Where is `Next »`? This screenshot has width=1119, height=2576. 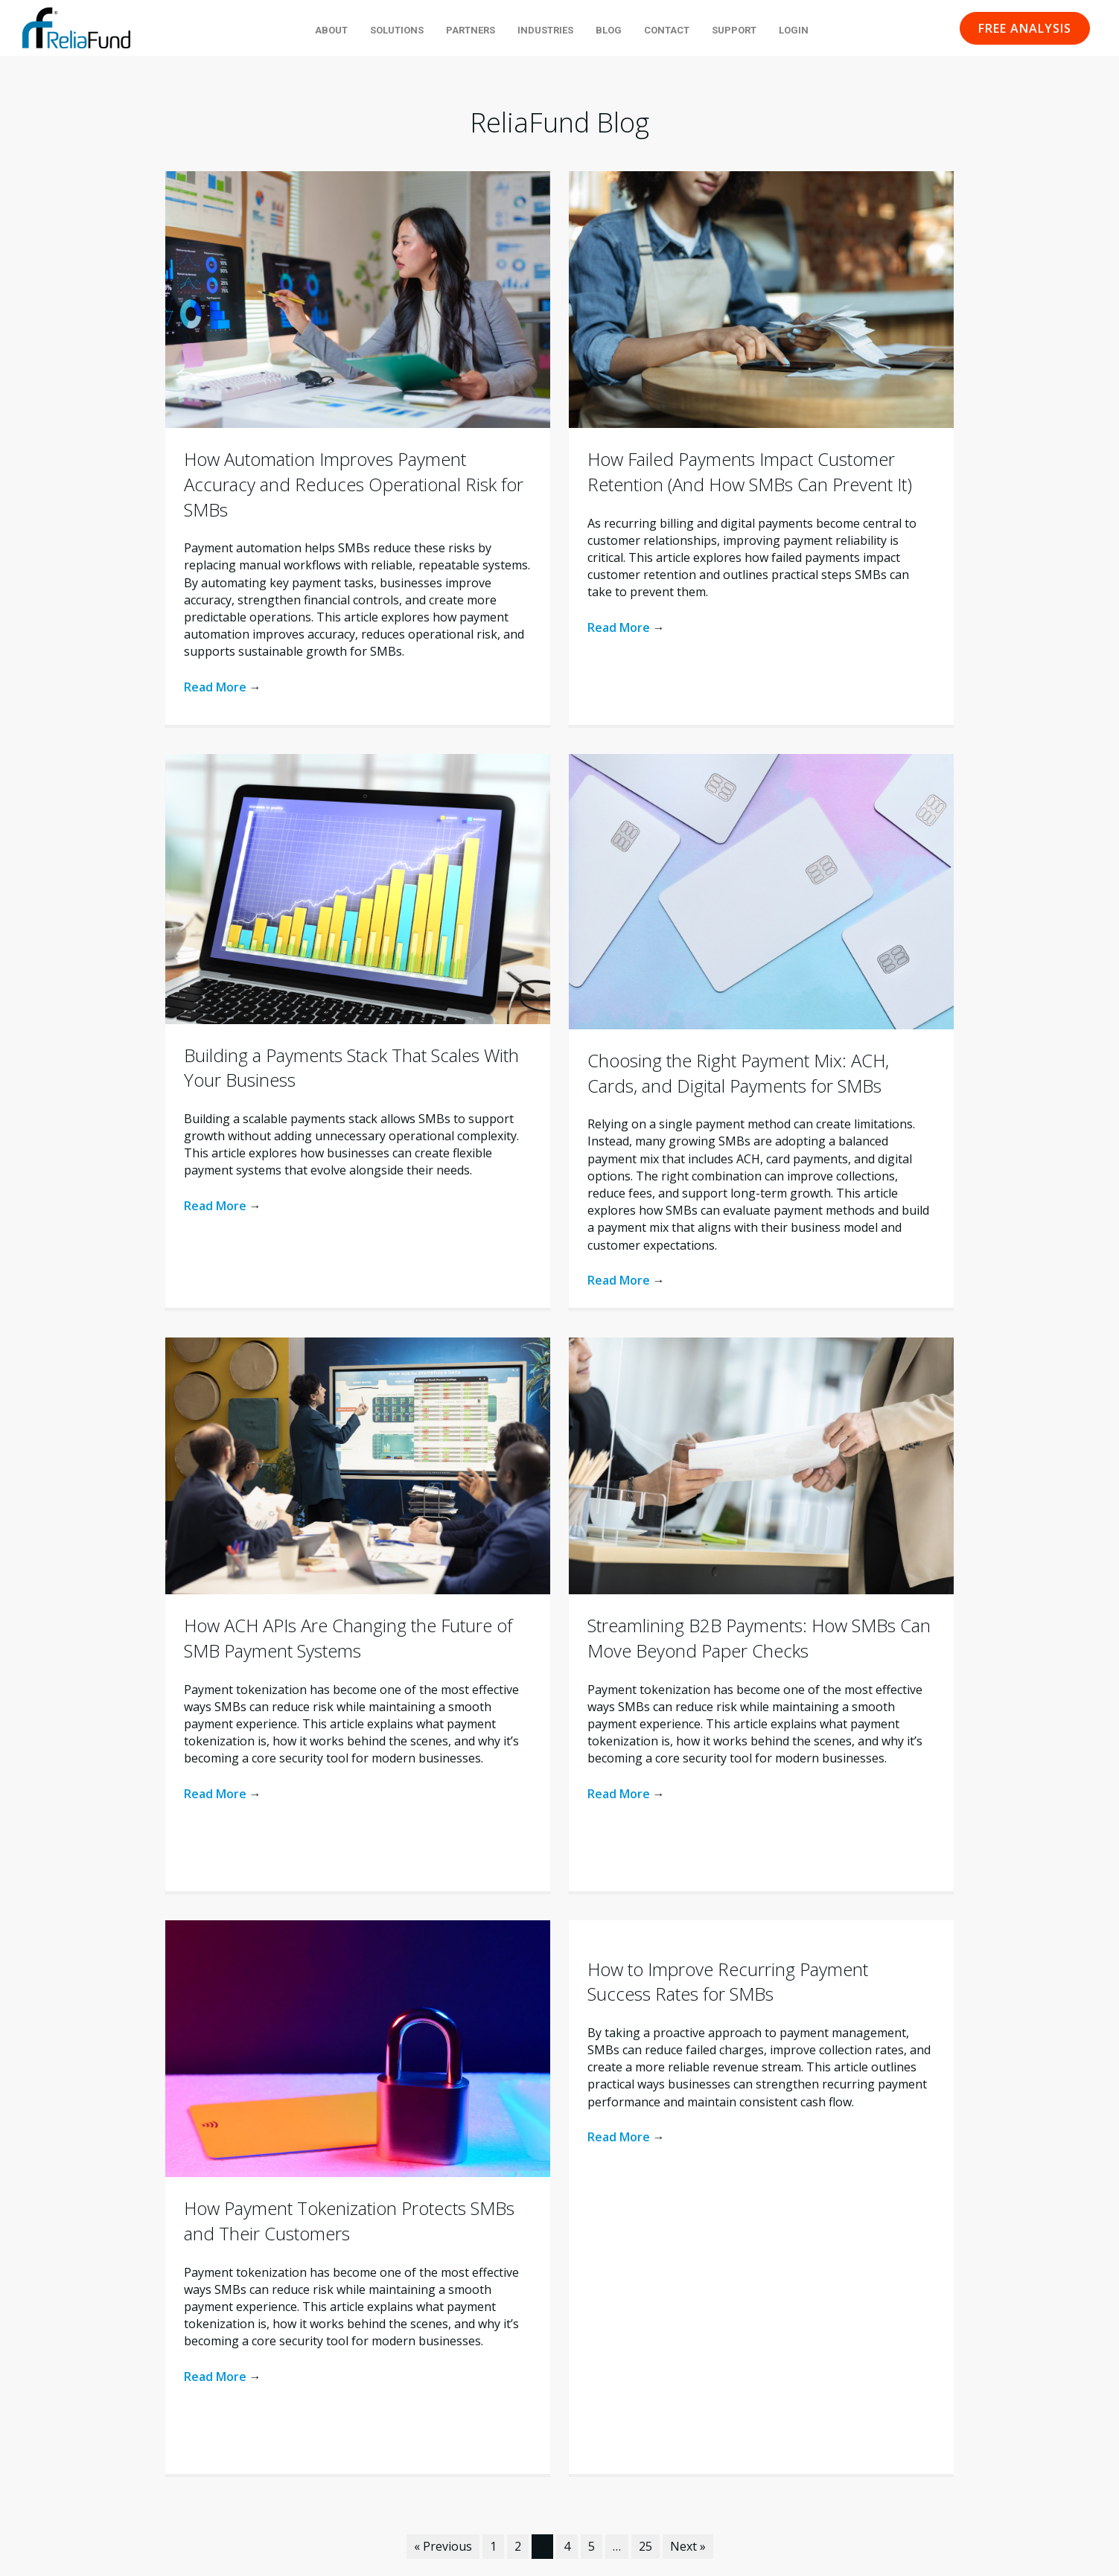
Next » is located at coordinates (688, 2546).